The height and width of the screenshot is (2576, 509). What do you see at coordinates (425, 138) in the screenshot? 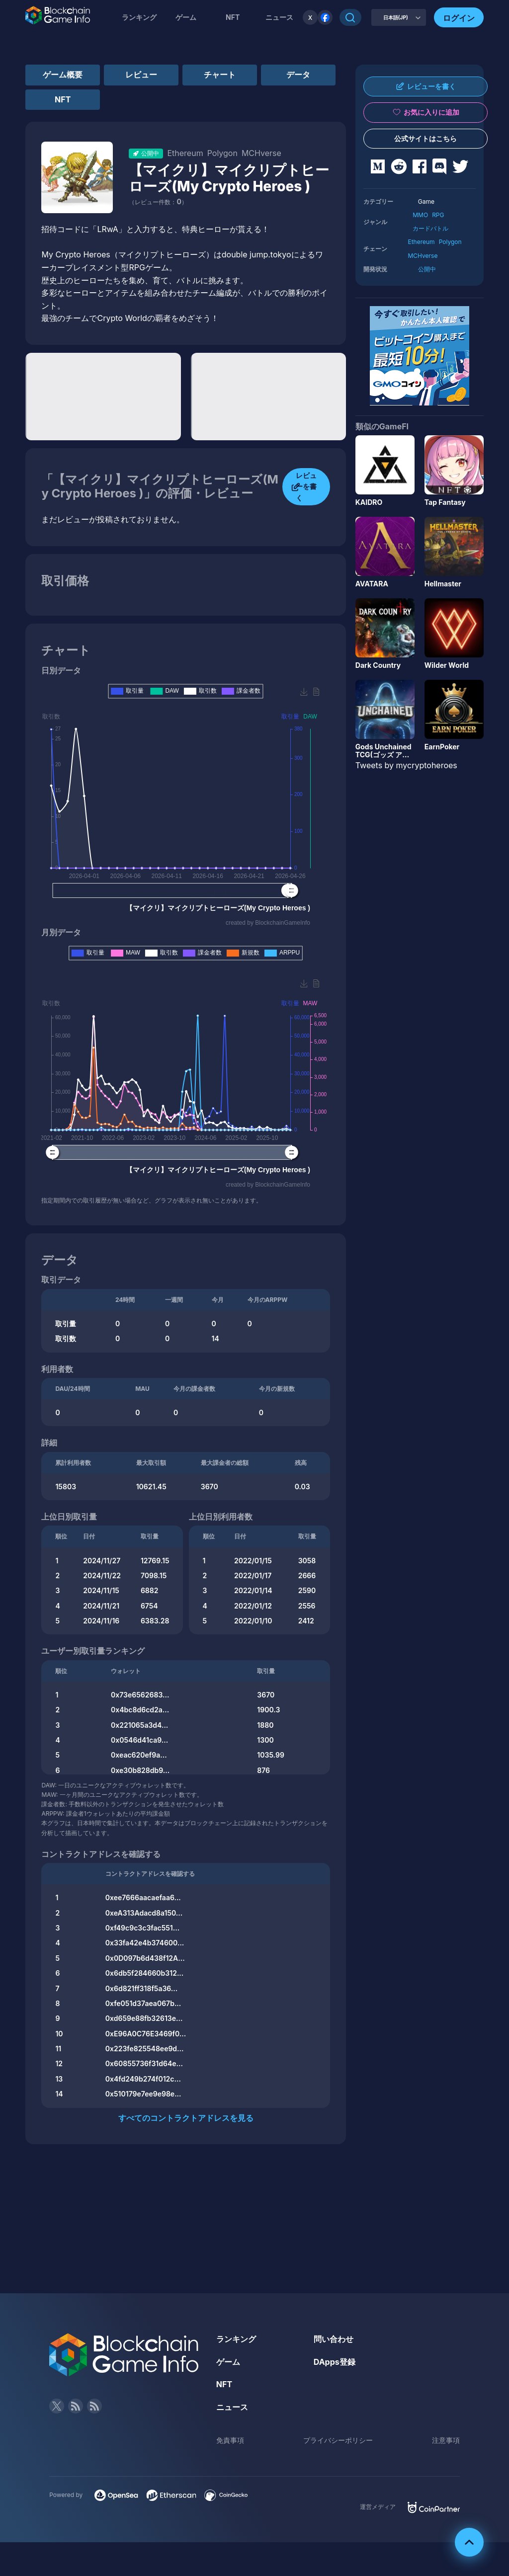
I see `公式サイトはこちら` at bounding box center [425, 138].